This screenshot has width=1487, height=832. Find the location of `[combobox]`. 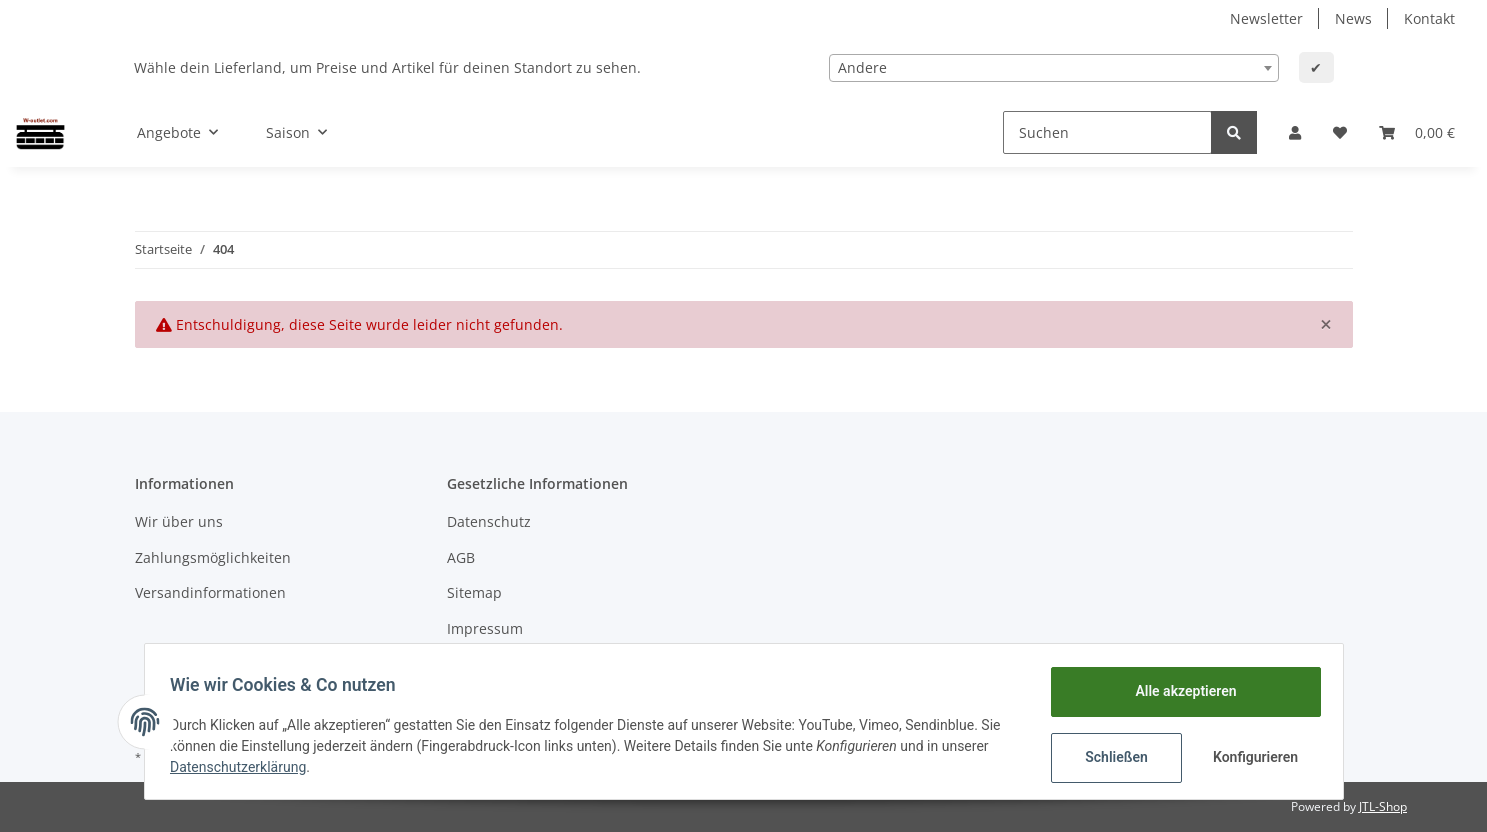

[combobox] is located at coordinates (1054, 68).